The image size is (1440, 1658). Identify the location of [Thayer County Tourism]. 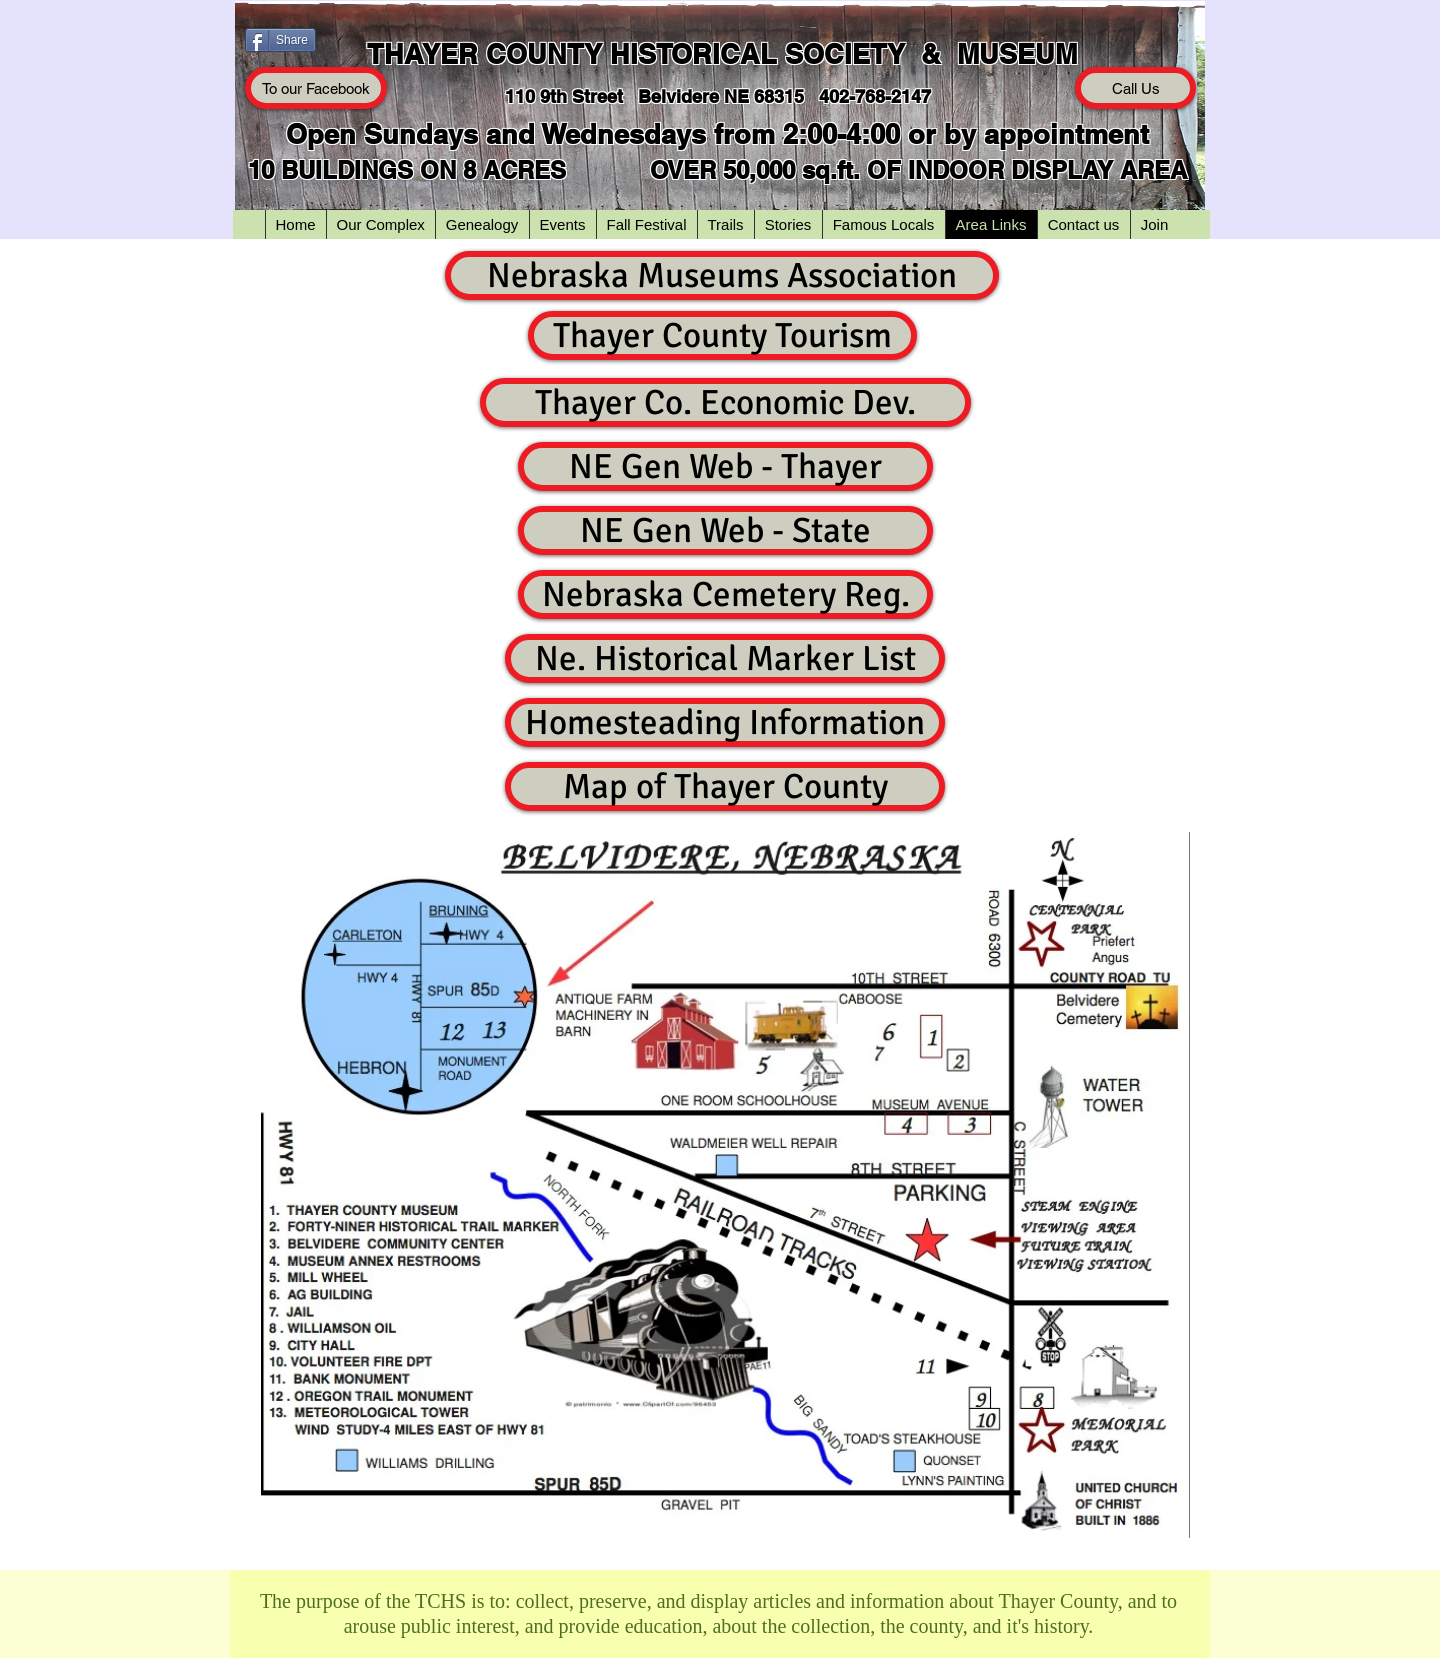
(722, 335).